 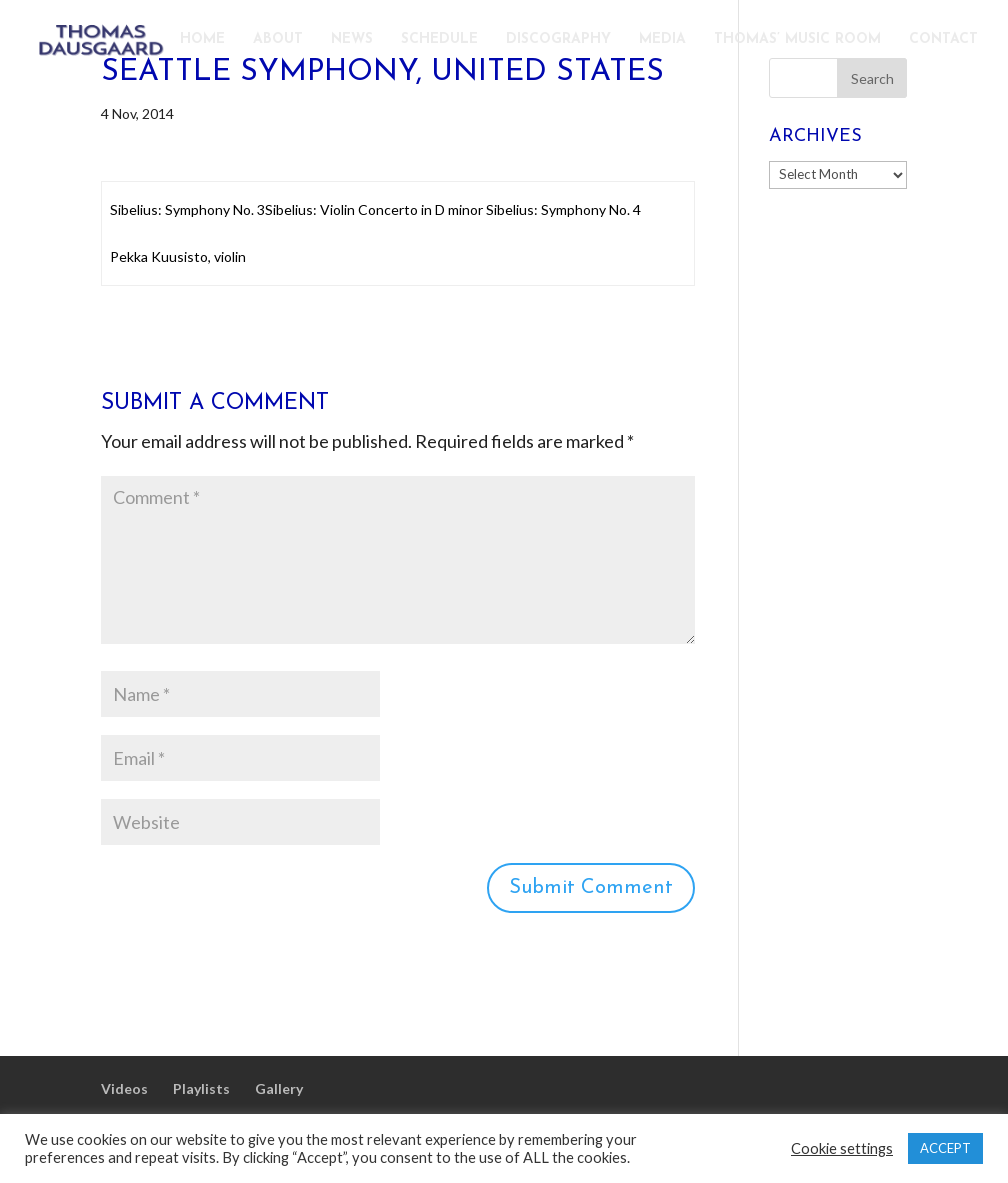 I want to click on Gallery, so click(x=279, y=1088).